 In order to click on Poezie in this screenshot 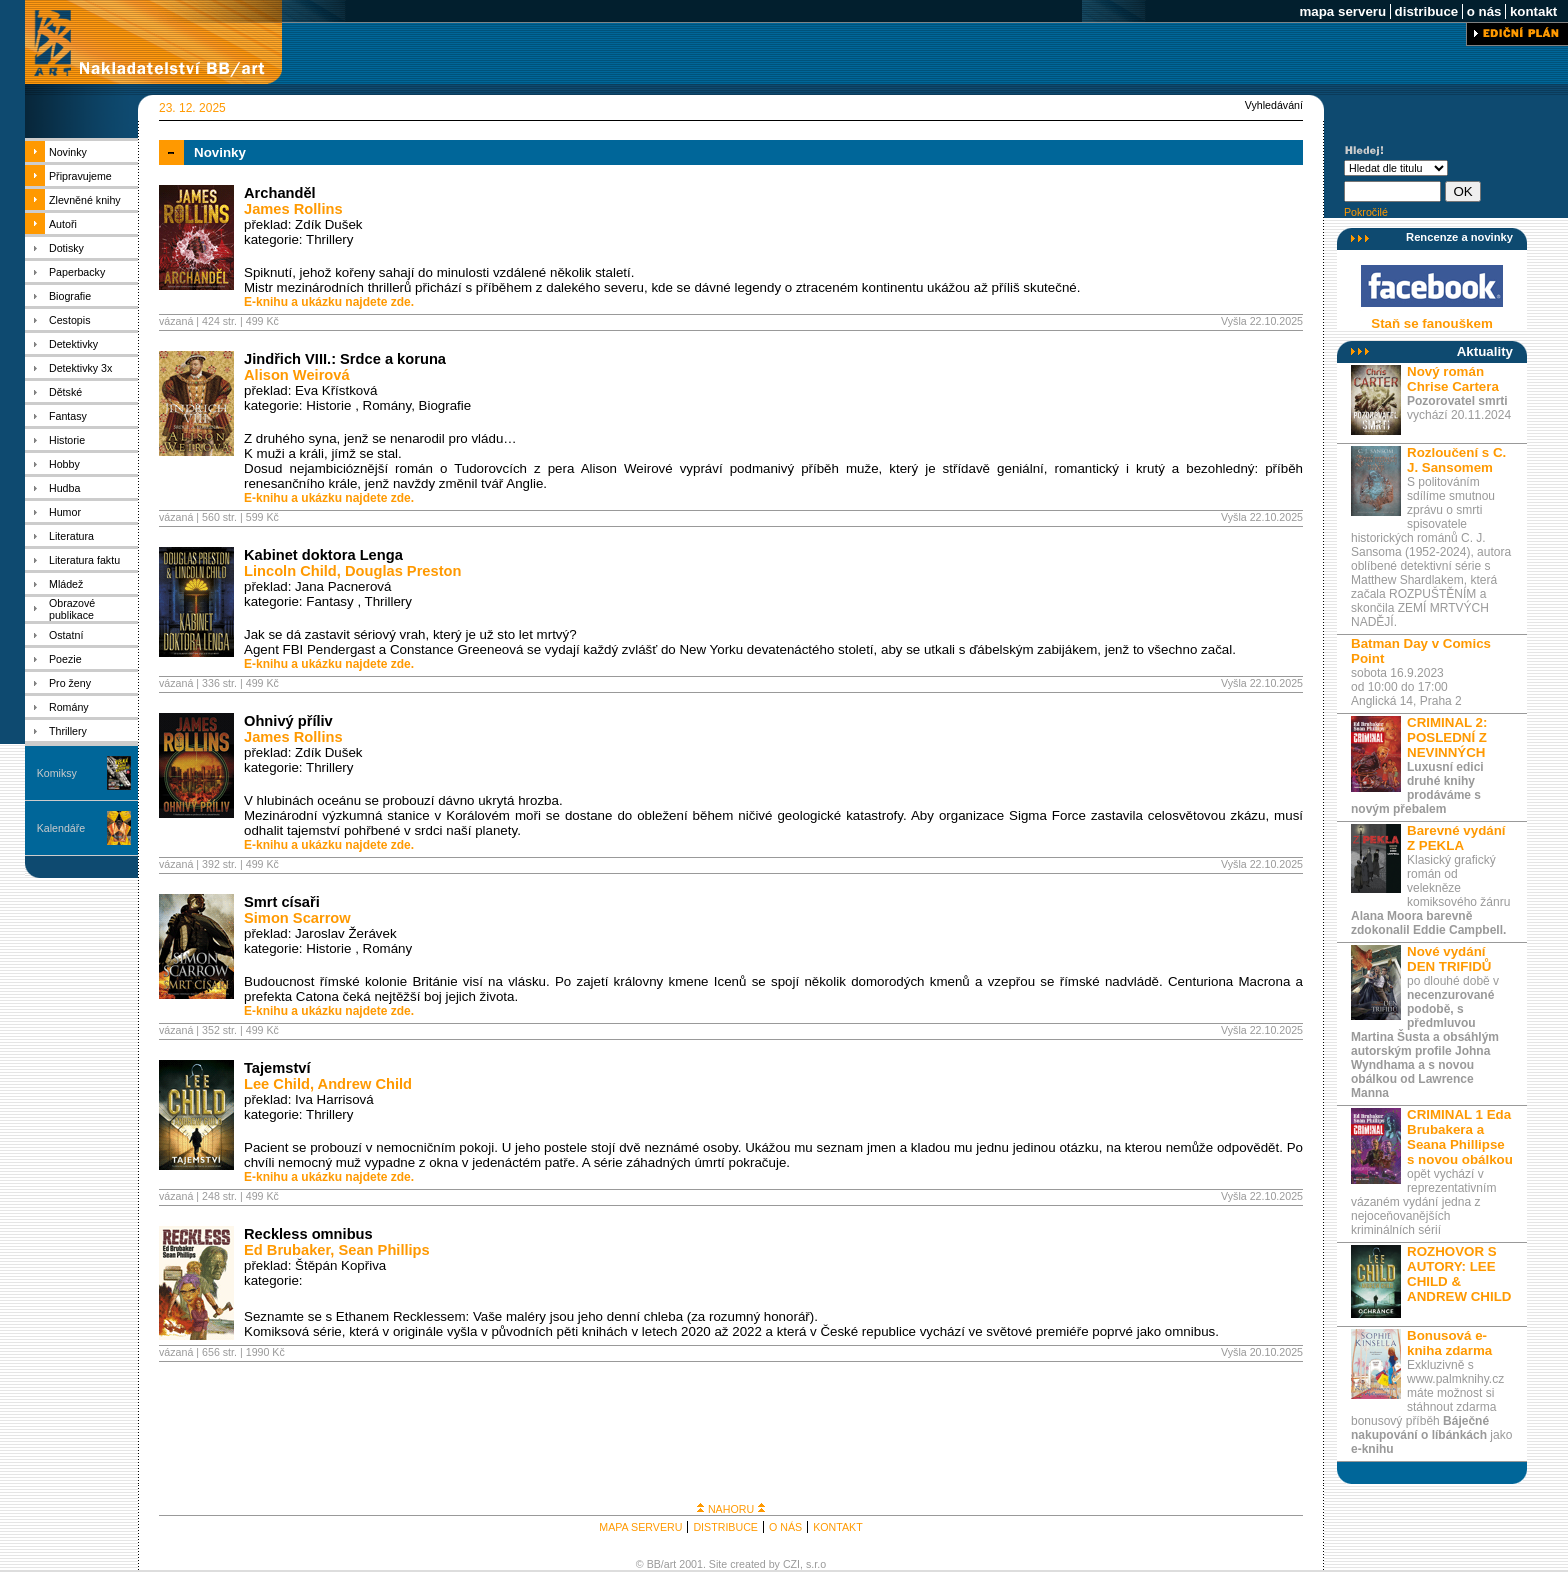, I will do `click(65, 659)`.